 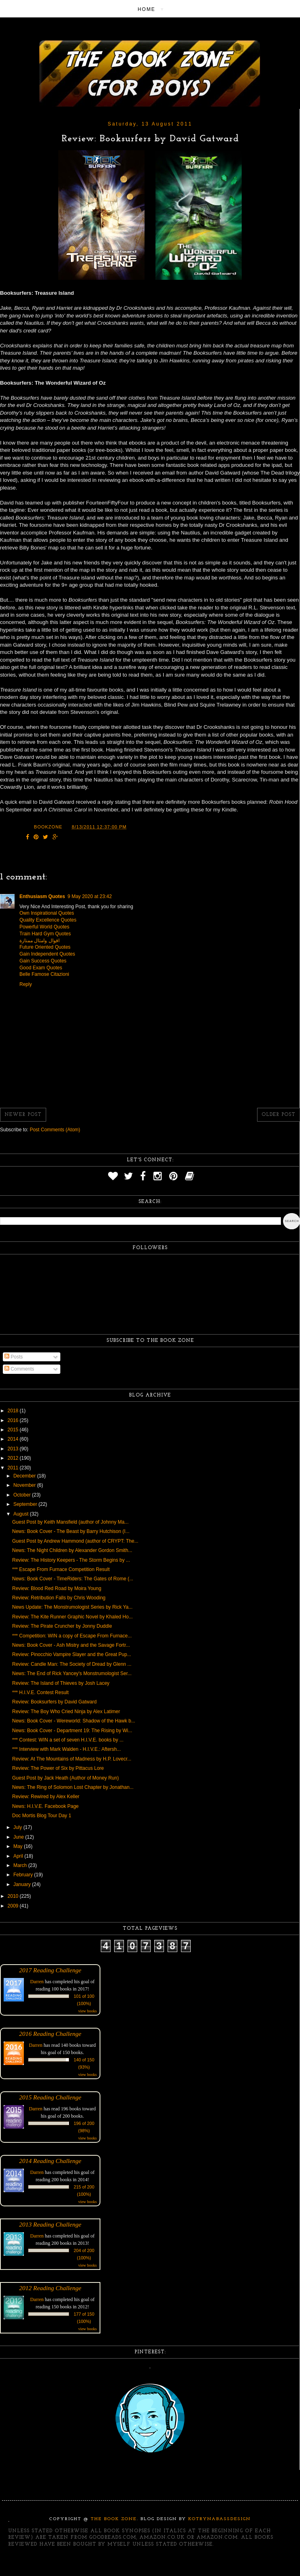 I want to click on 2018, so click(x=14, y=1411).